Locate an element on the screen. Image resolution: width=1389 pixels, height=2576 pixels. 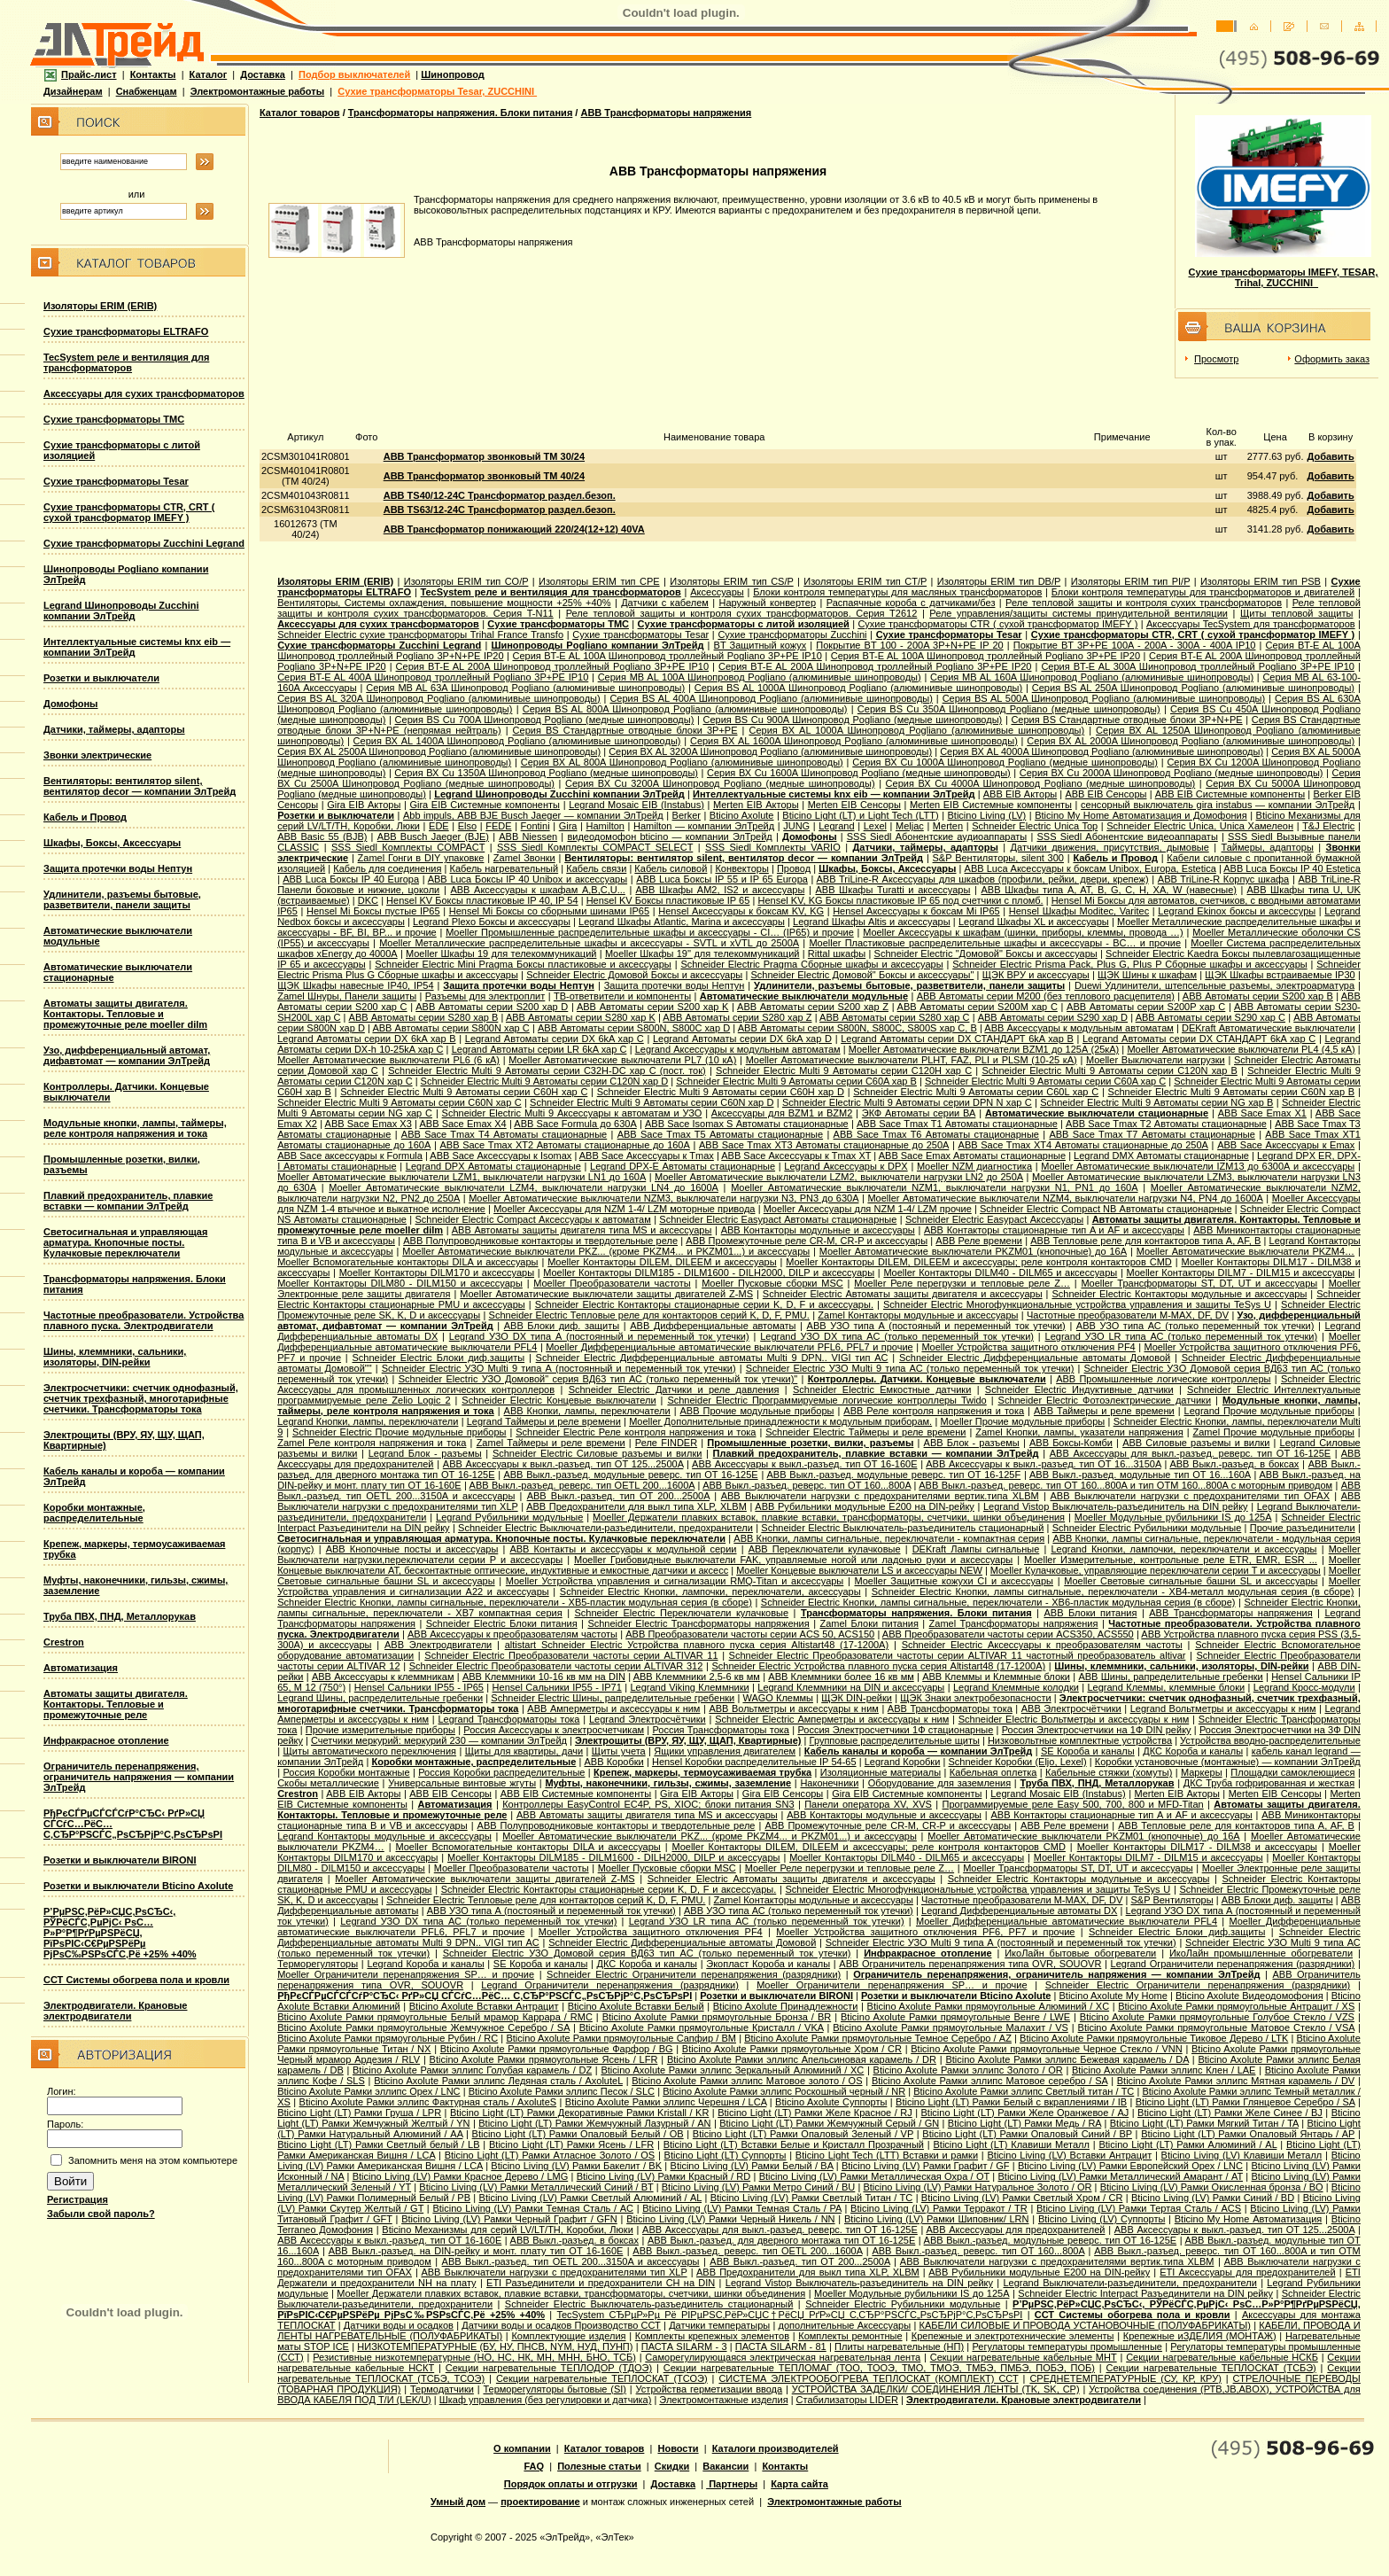
Legrand Таймеры и реле времени is located at coordinates (544, 1421).